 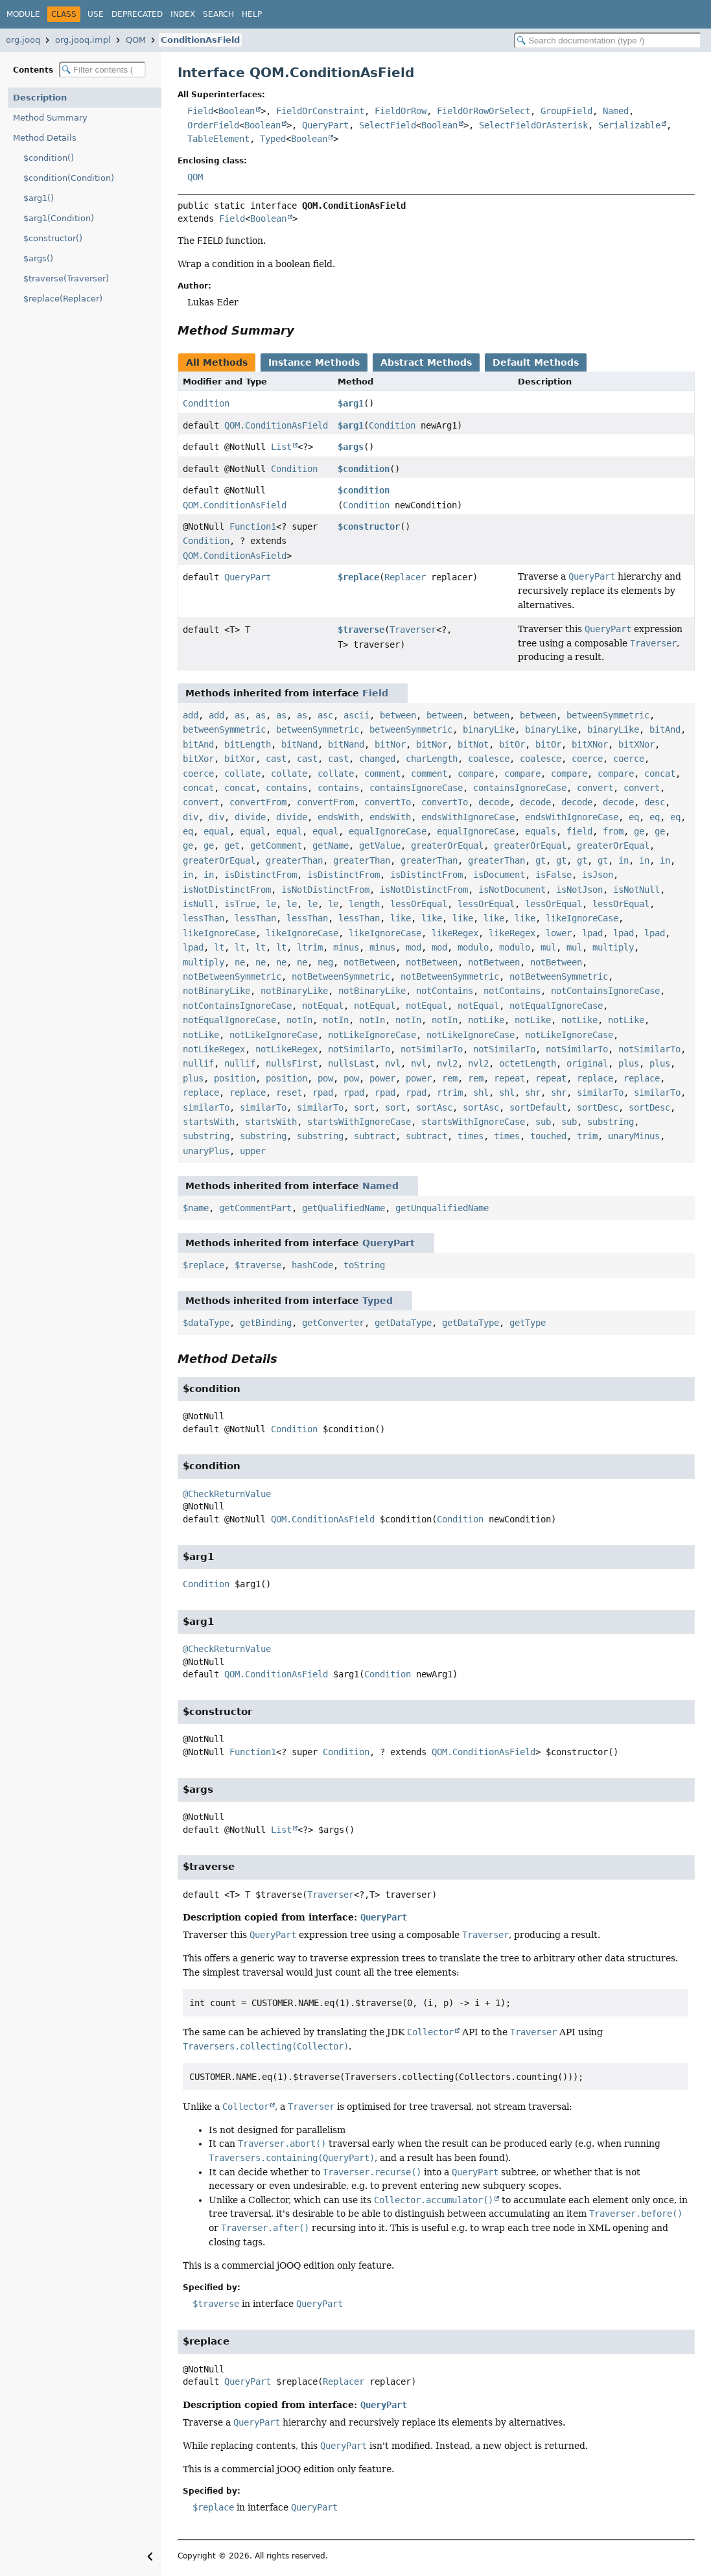 What do you see at coordinates (216, 831) in the screenshot?
I see `equal` at bounding box center [216, 831].